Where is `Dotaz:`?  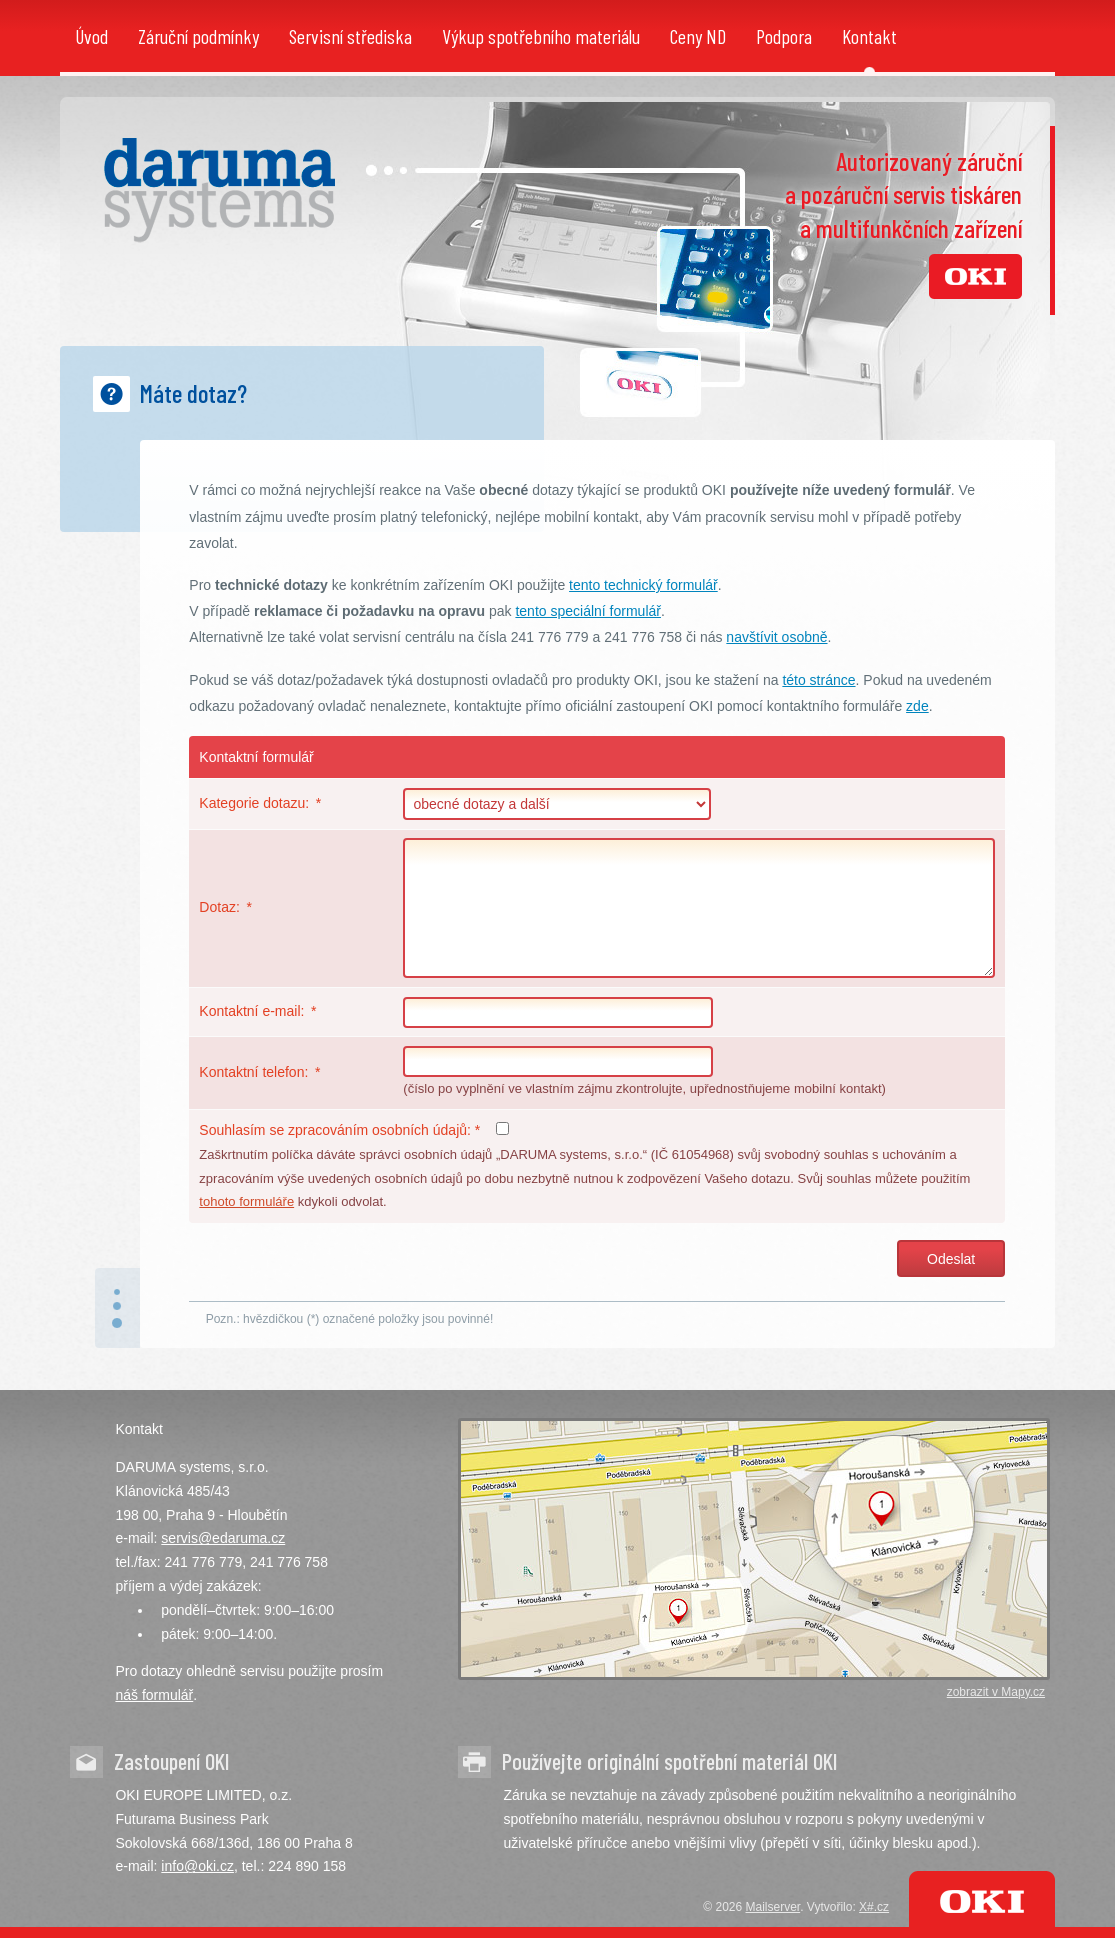 Dotaz: is located at coordinates (219, 907).